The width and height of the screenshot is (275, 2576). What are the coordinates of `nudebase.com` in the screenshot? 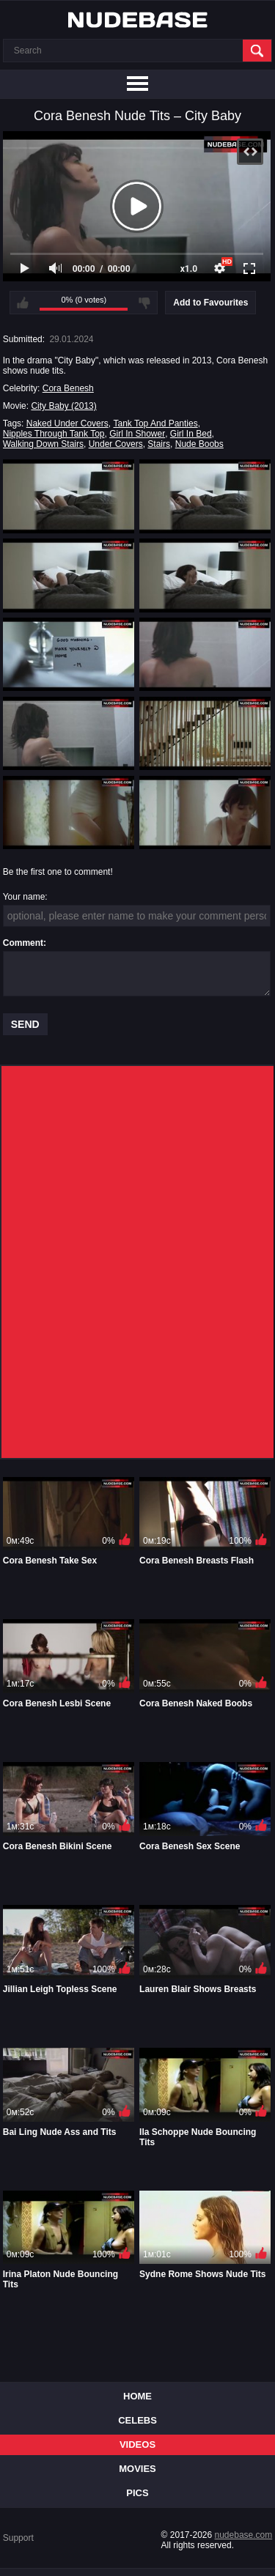 It's located at (244, 2535).